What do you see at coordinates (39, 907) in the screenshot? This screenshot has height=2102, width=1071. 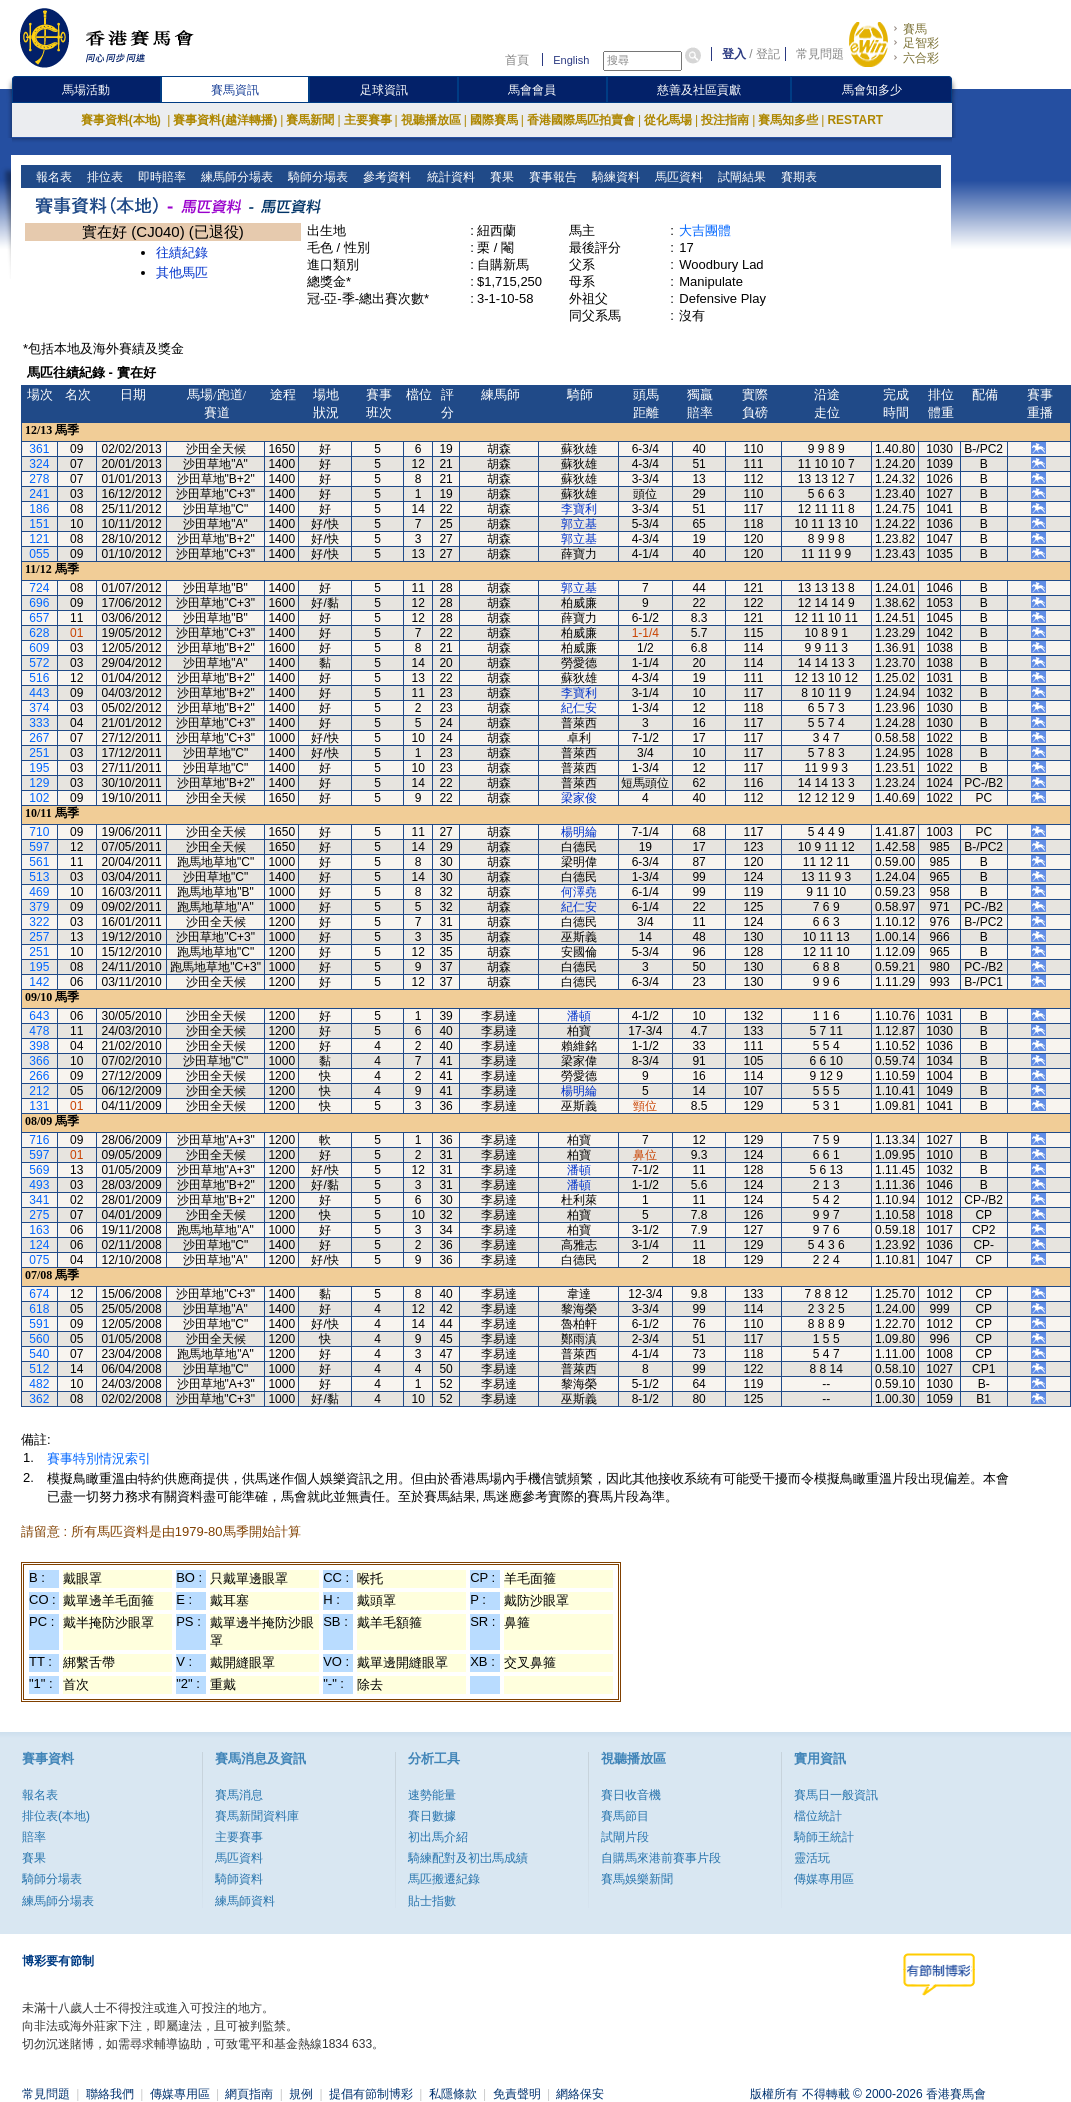 I see `379` at bounding box center [39, 907].